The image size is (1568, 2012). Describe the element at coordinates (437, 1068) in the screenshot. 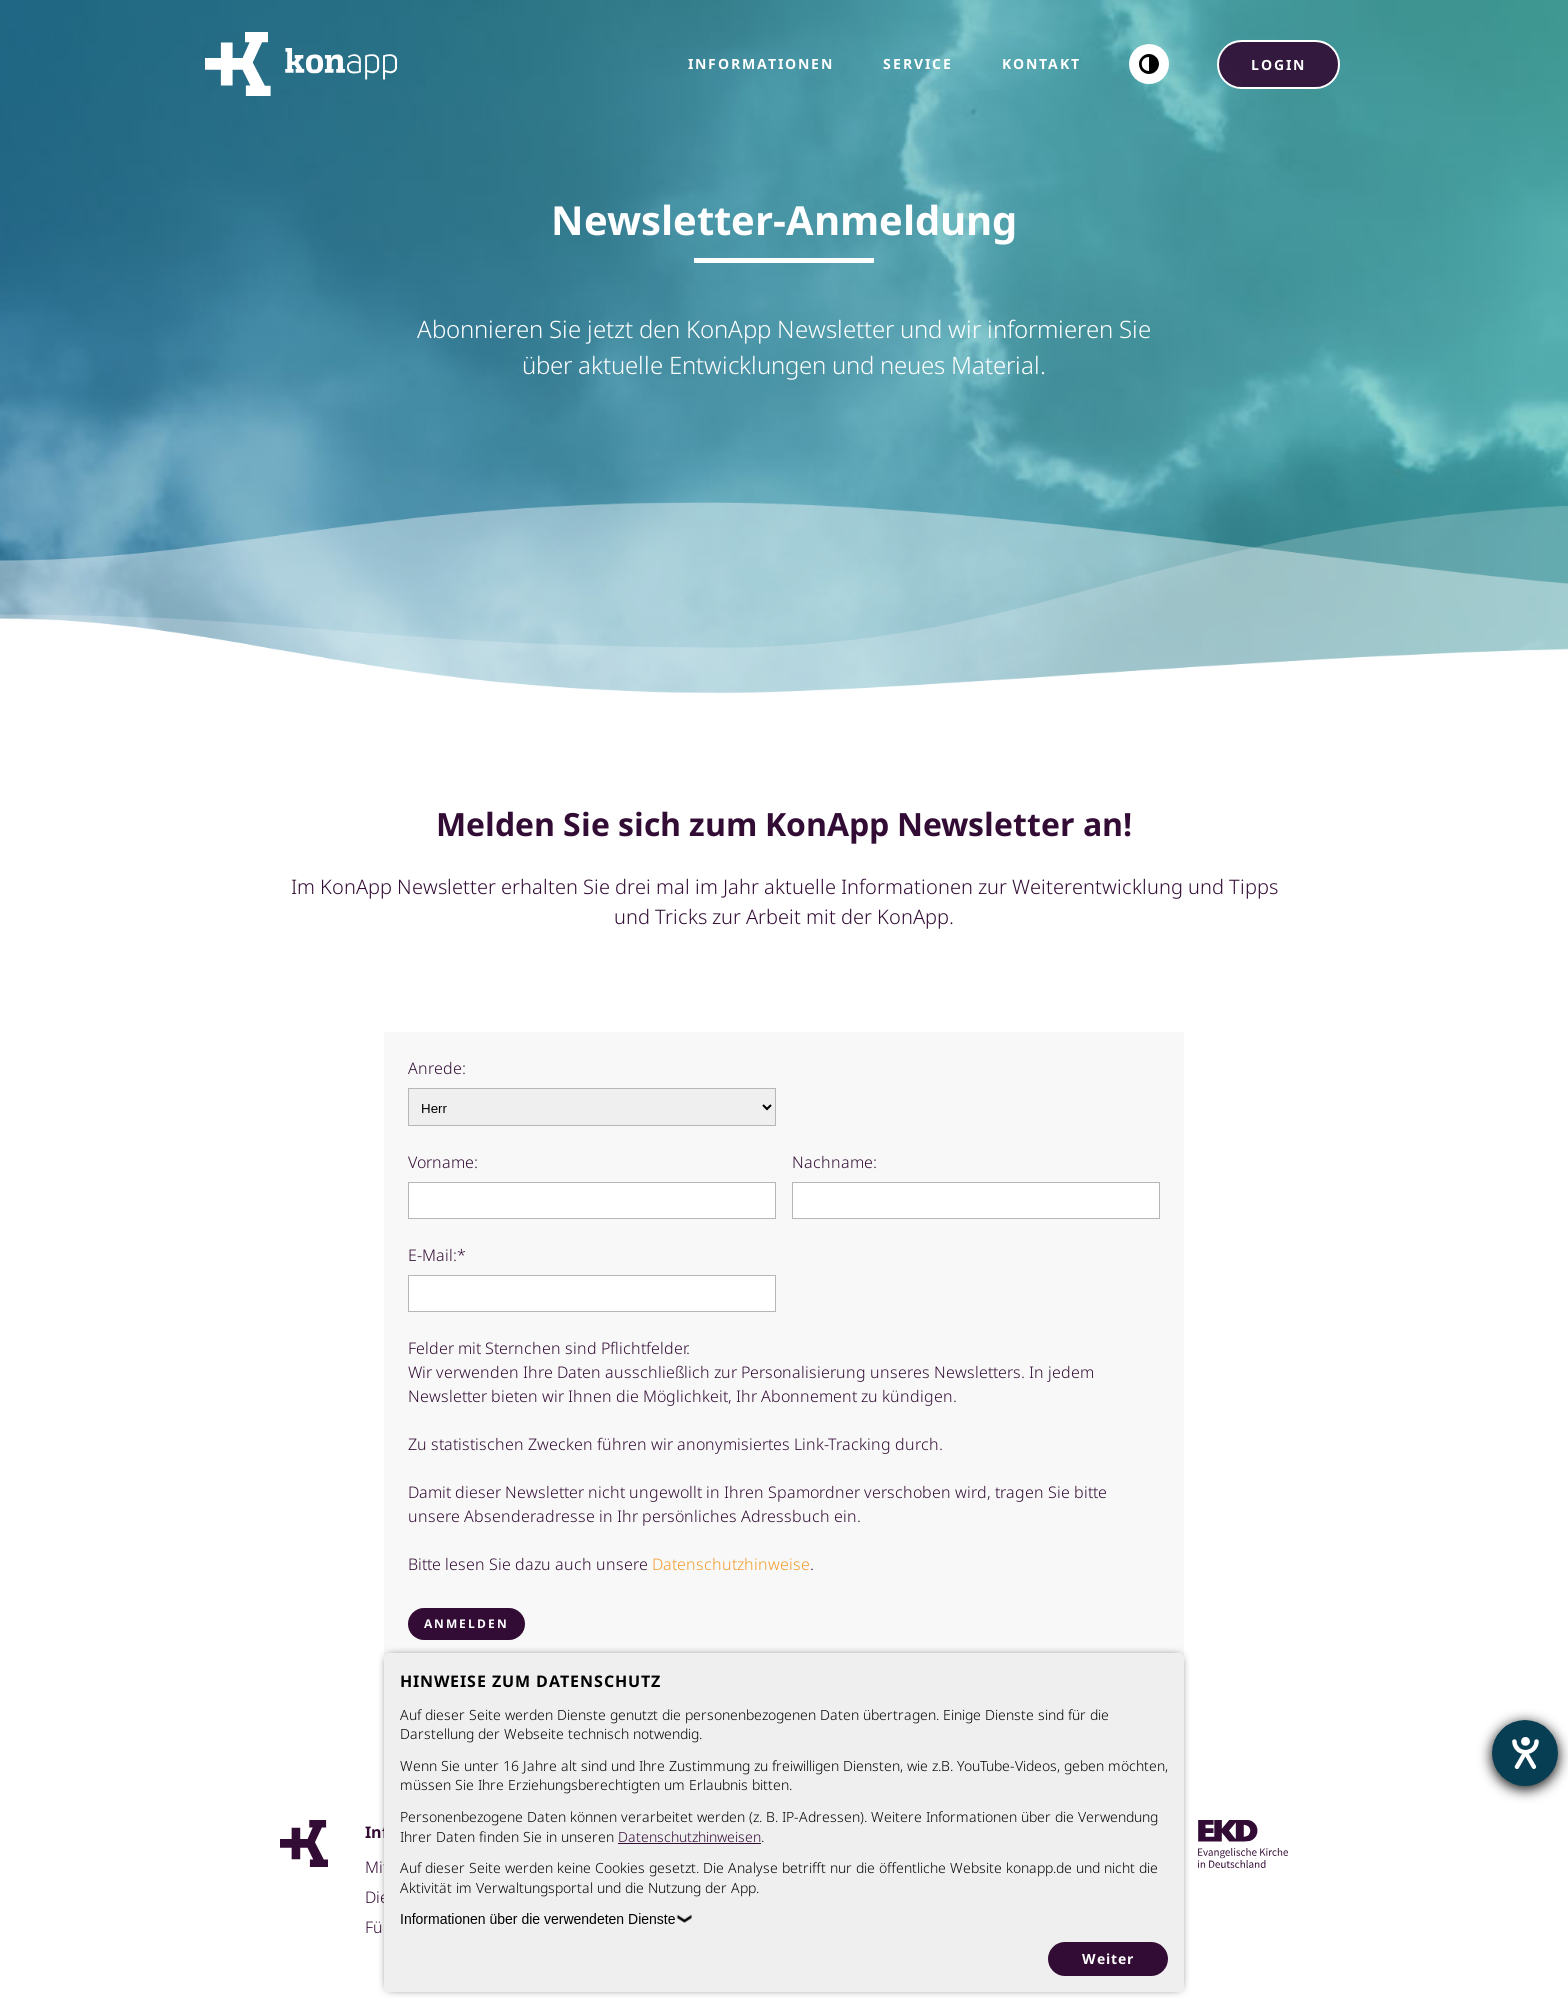

I see `Anrede:` at that location.